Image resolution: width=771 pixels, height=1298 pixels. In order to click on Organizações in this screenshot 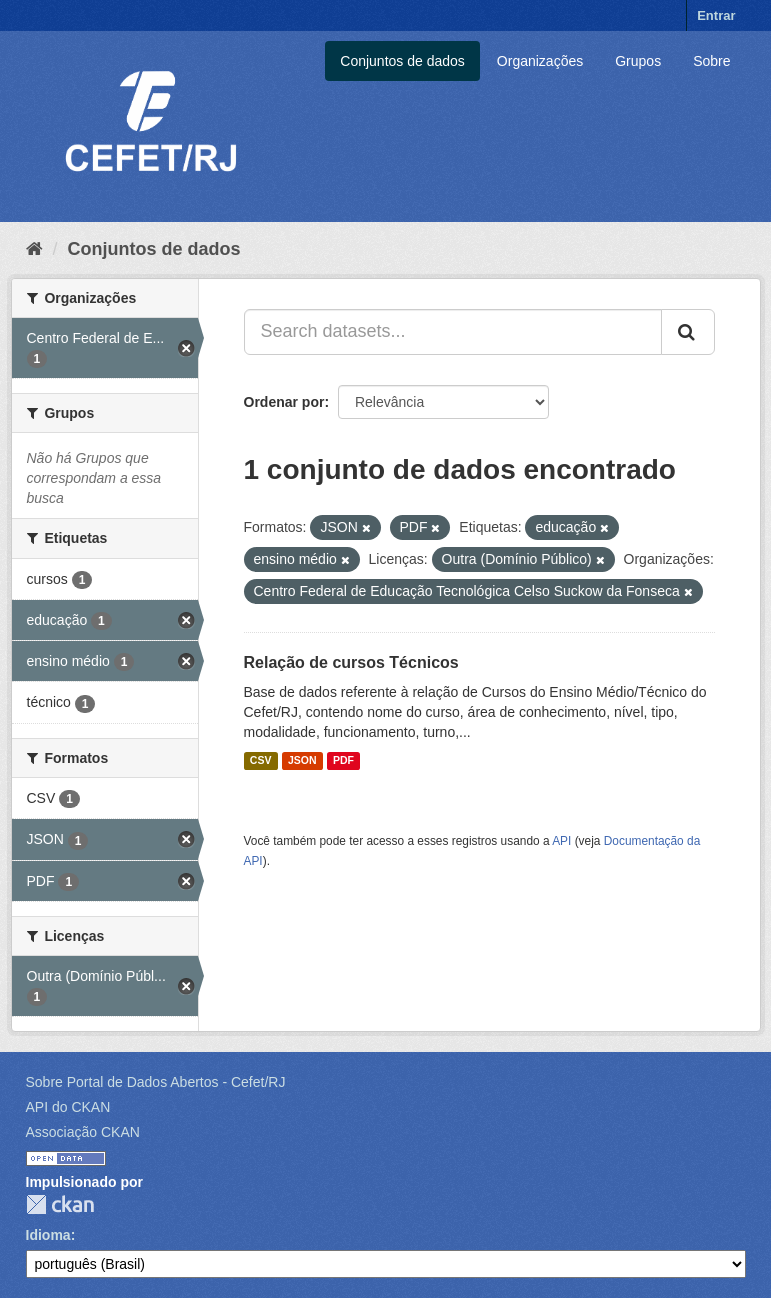, I will do `click(540, 61)`.